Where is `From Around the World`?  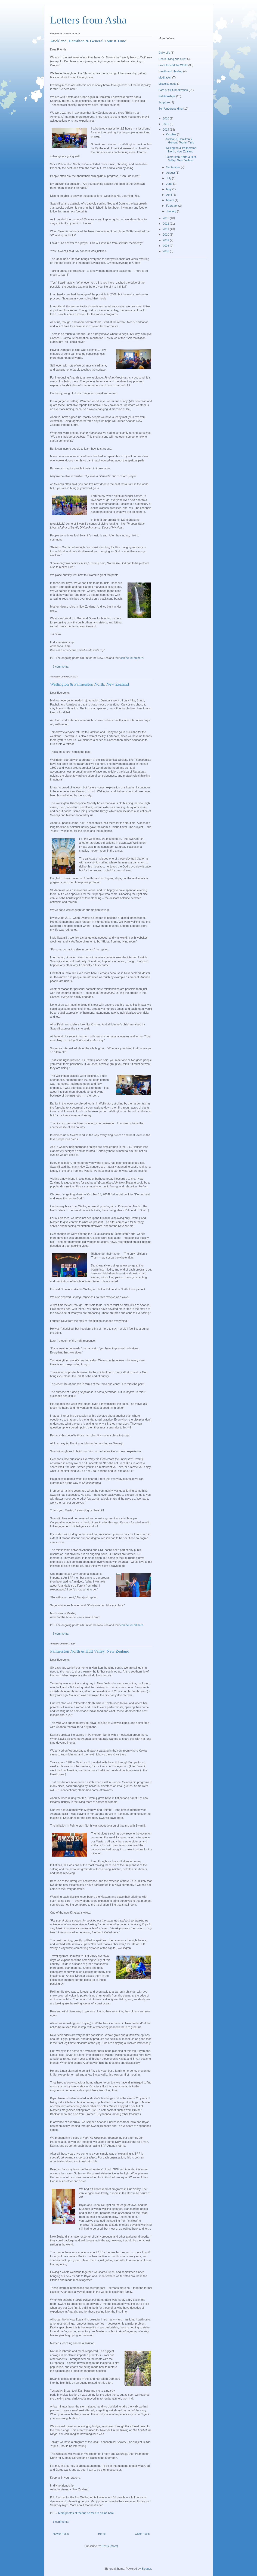 From Around the World is located at coordinates (173, 65).